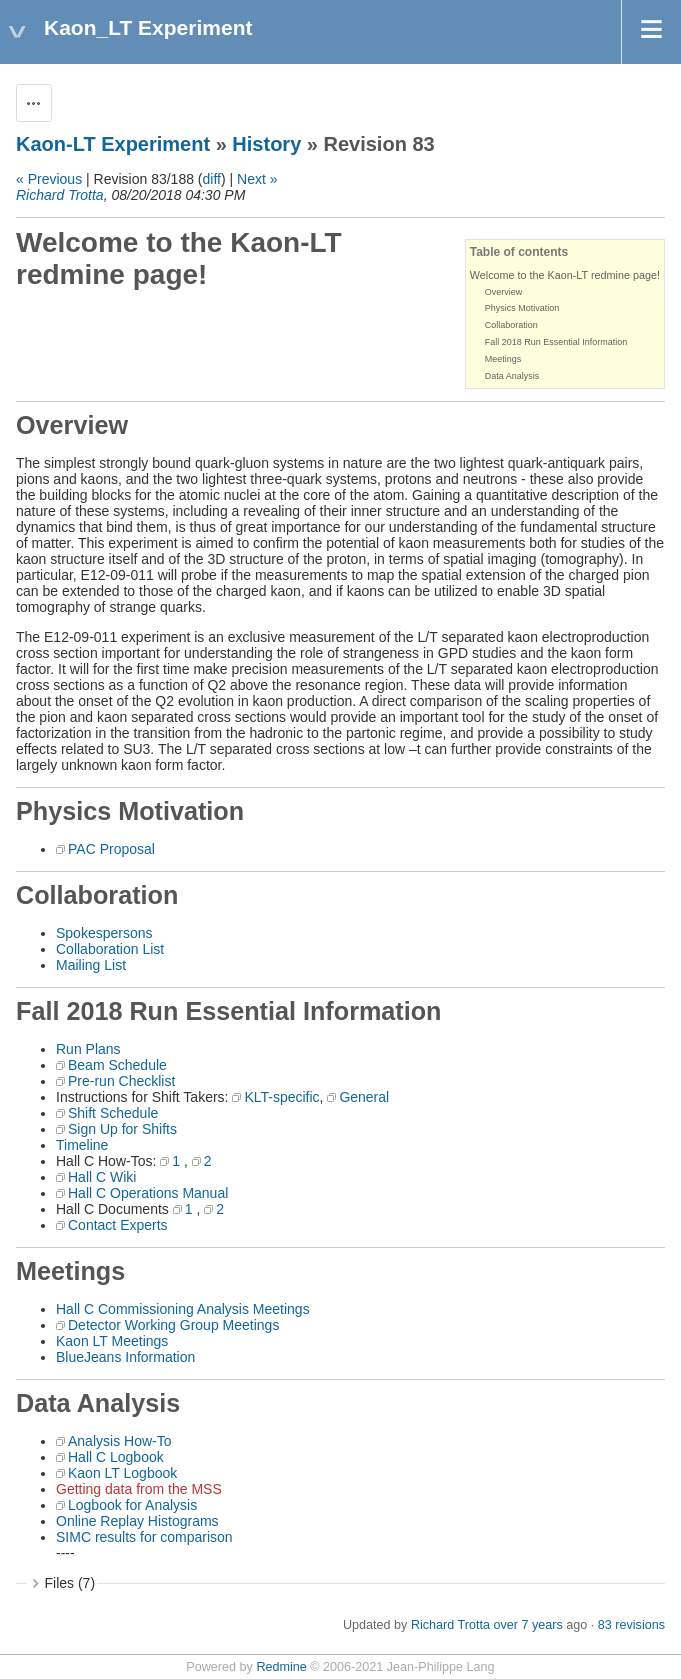  I want to click on BlueJeans Information, so click(125, 1357).